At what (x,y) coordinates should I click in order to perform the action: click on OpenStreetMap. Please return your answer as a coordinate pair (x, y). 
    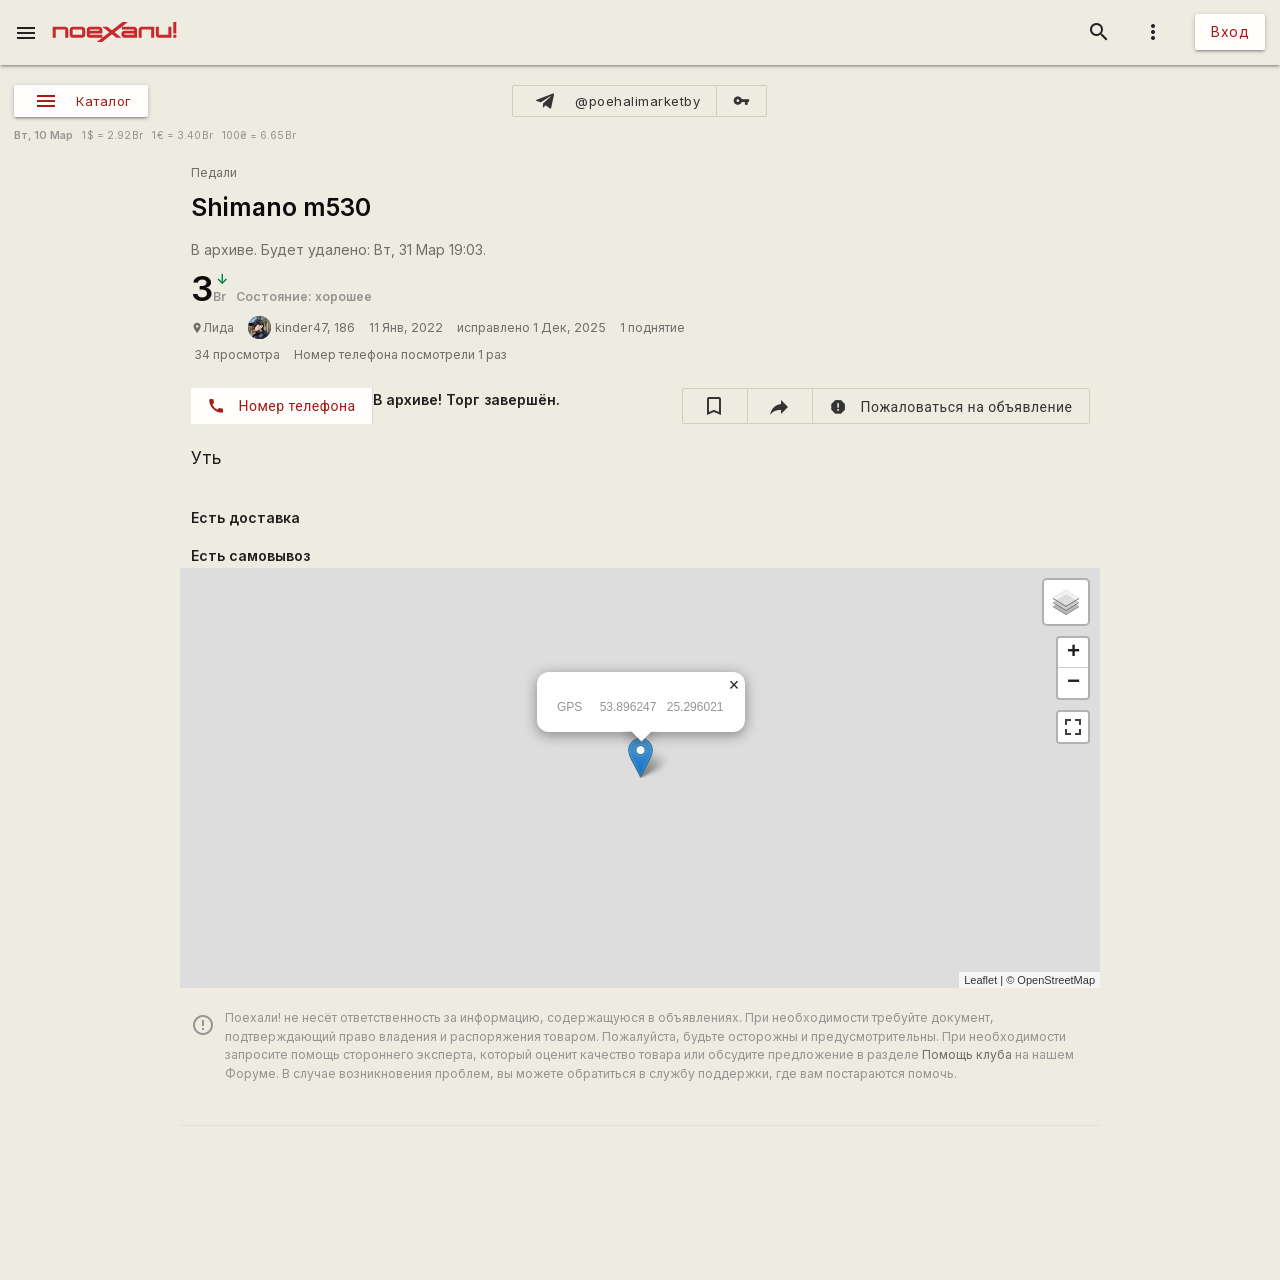
    Looking at the image, I should click on (1056, 980).